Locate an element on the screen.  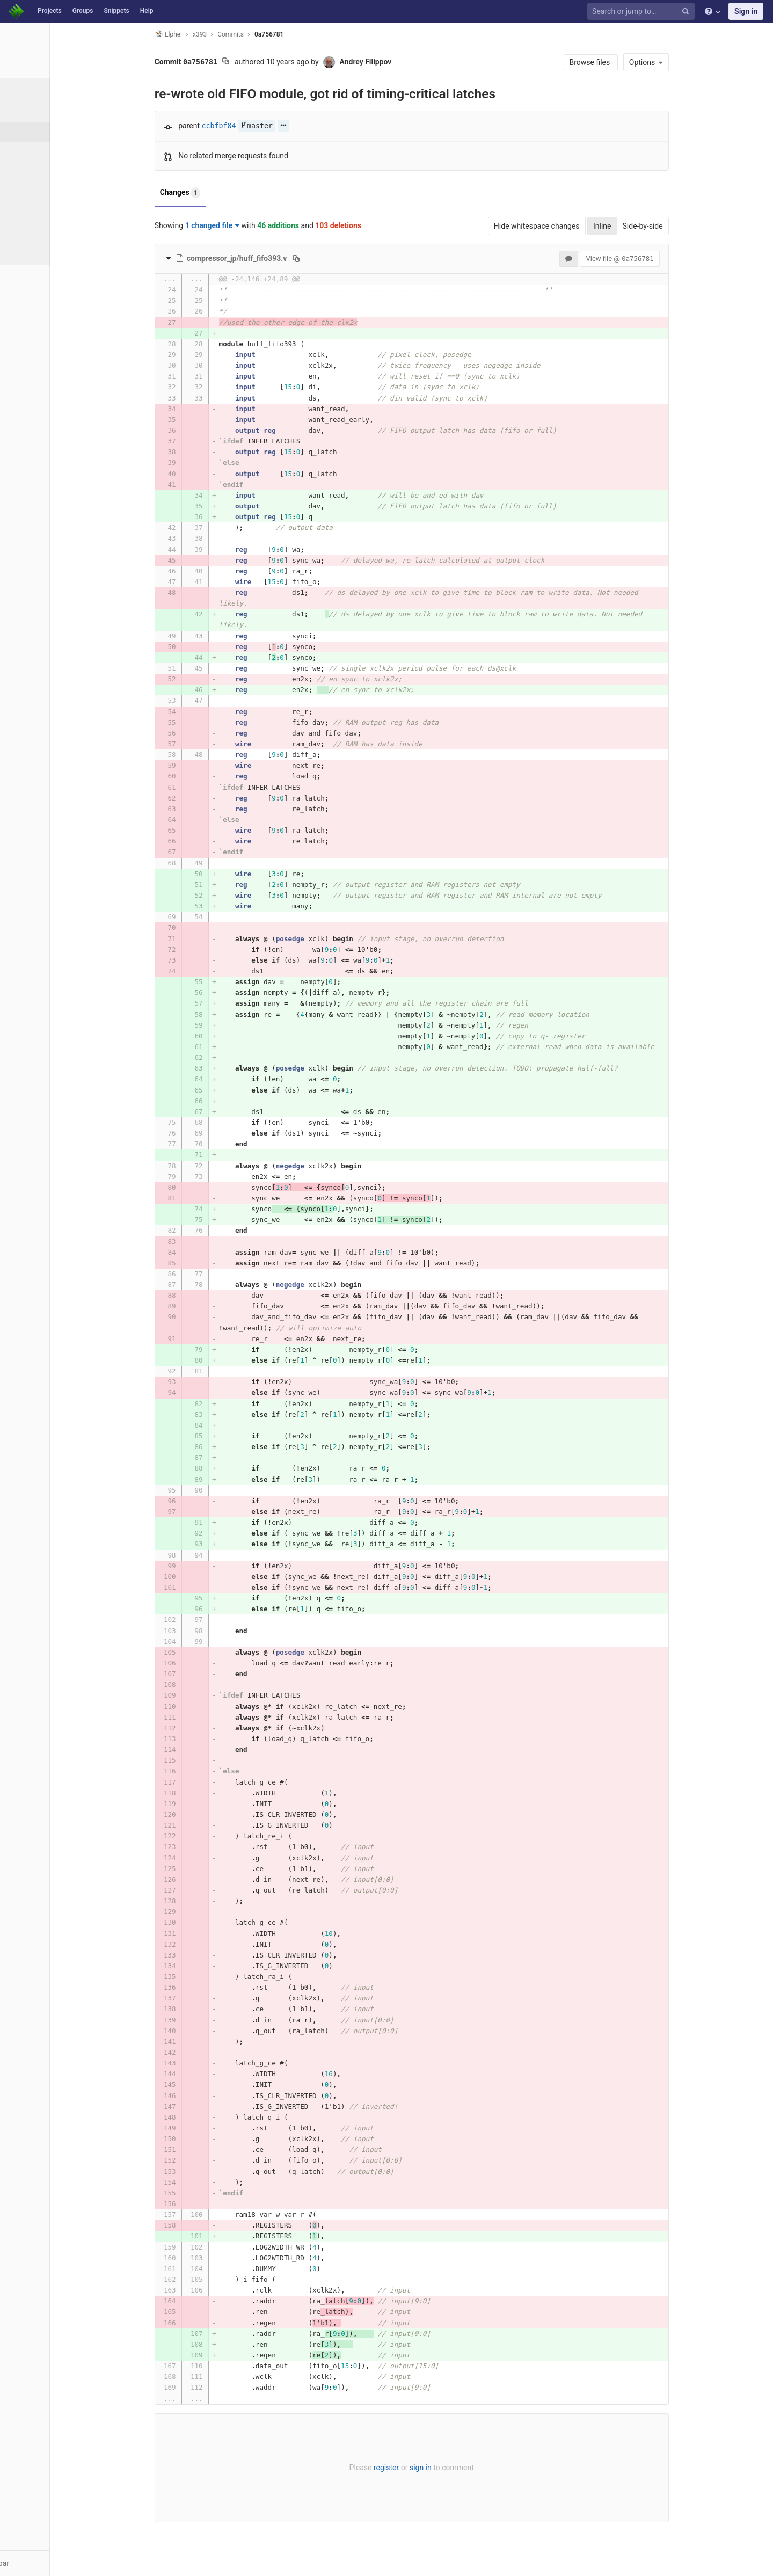
Tags is located at coordinates (29, 171).